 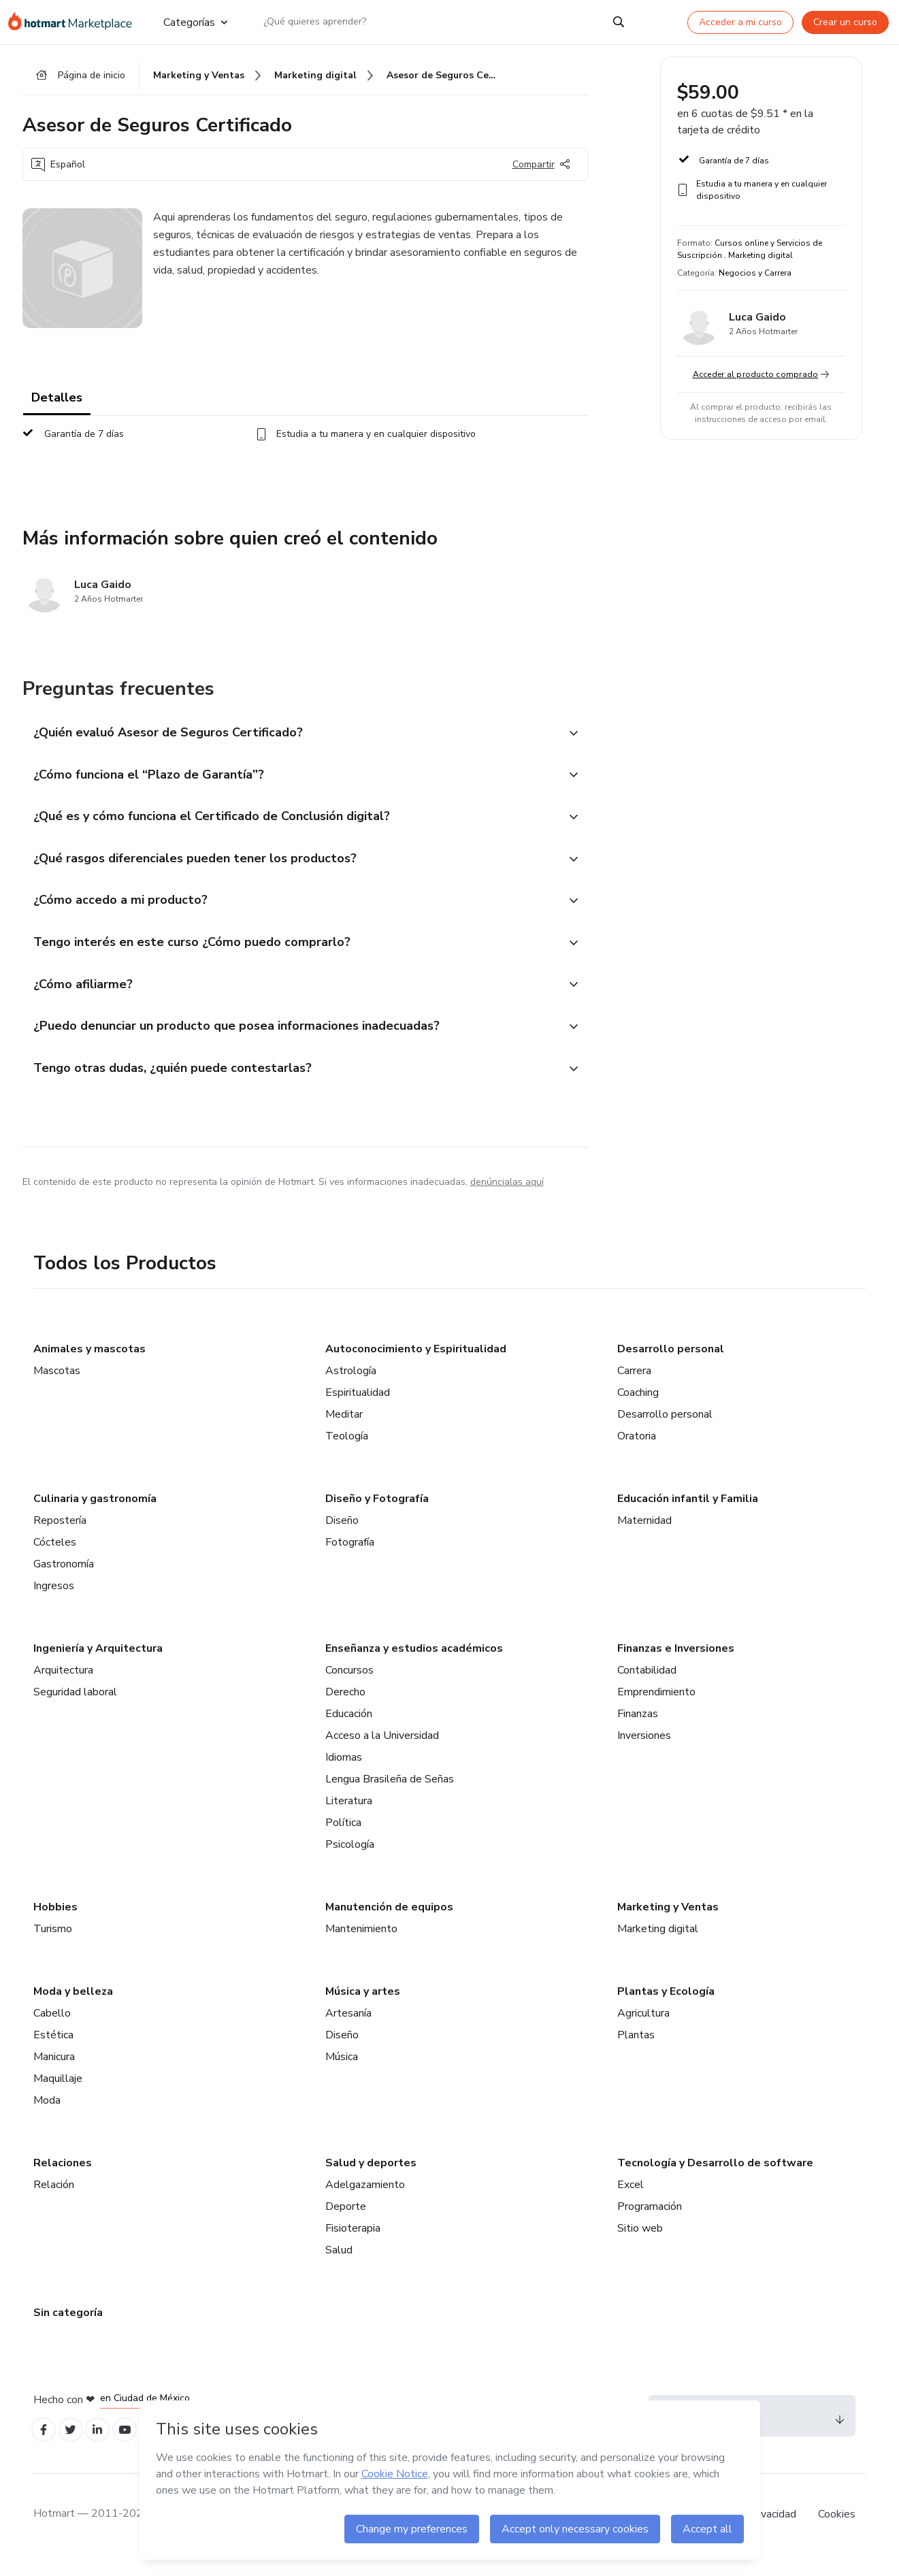 I want to click on Literatura, so click(x=348, y=1817).